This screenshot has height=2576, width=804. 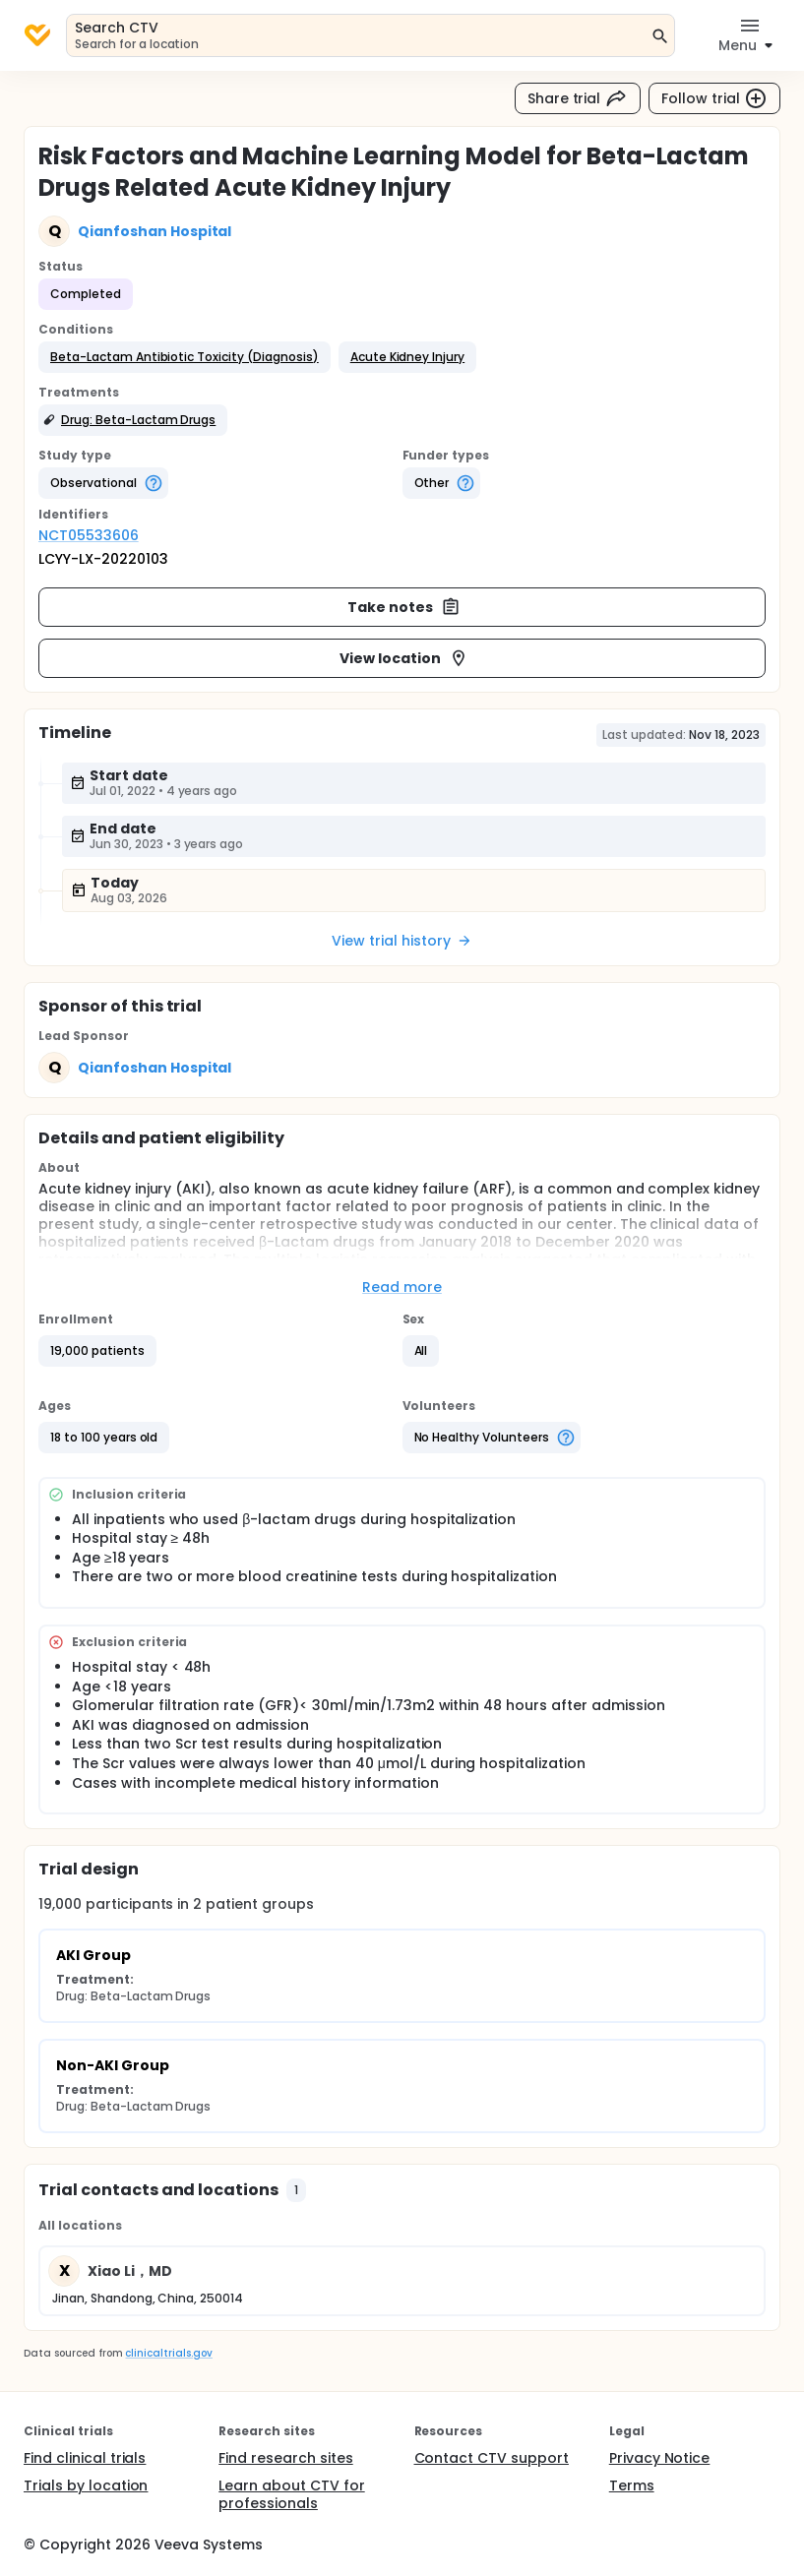 What do you see at coordinates (86, 2485) in the screenshot?
I see `Trials by location` at bounding box center [86, 2485].